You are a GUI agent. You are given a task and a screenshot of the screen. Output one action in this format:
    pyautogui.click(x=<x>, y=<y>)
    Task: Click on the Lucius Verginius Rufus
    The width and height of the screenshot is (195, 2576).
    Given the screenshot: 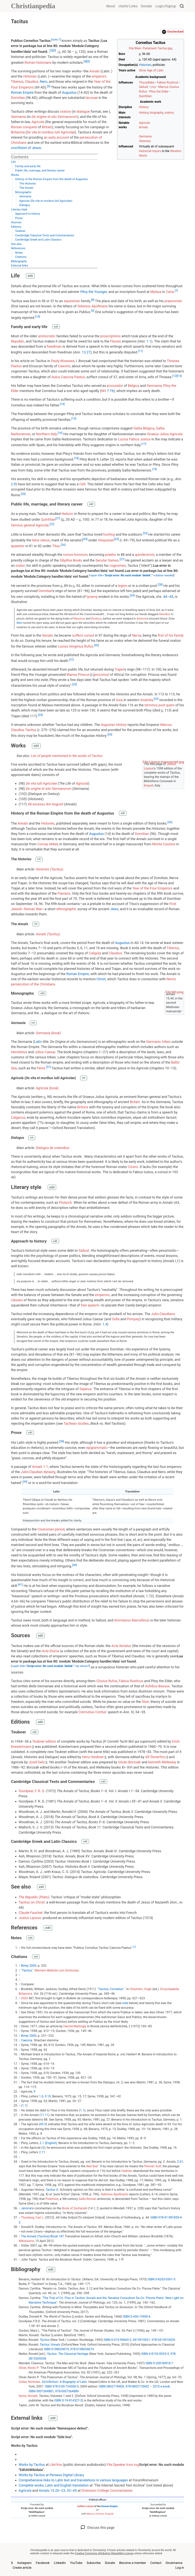 What is the action you would take?
    pyautogui.click(x=75, y=646)
    